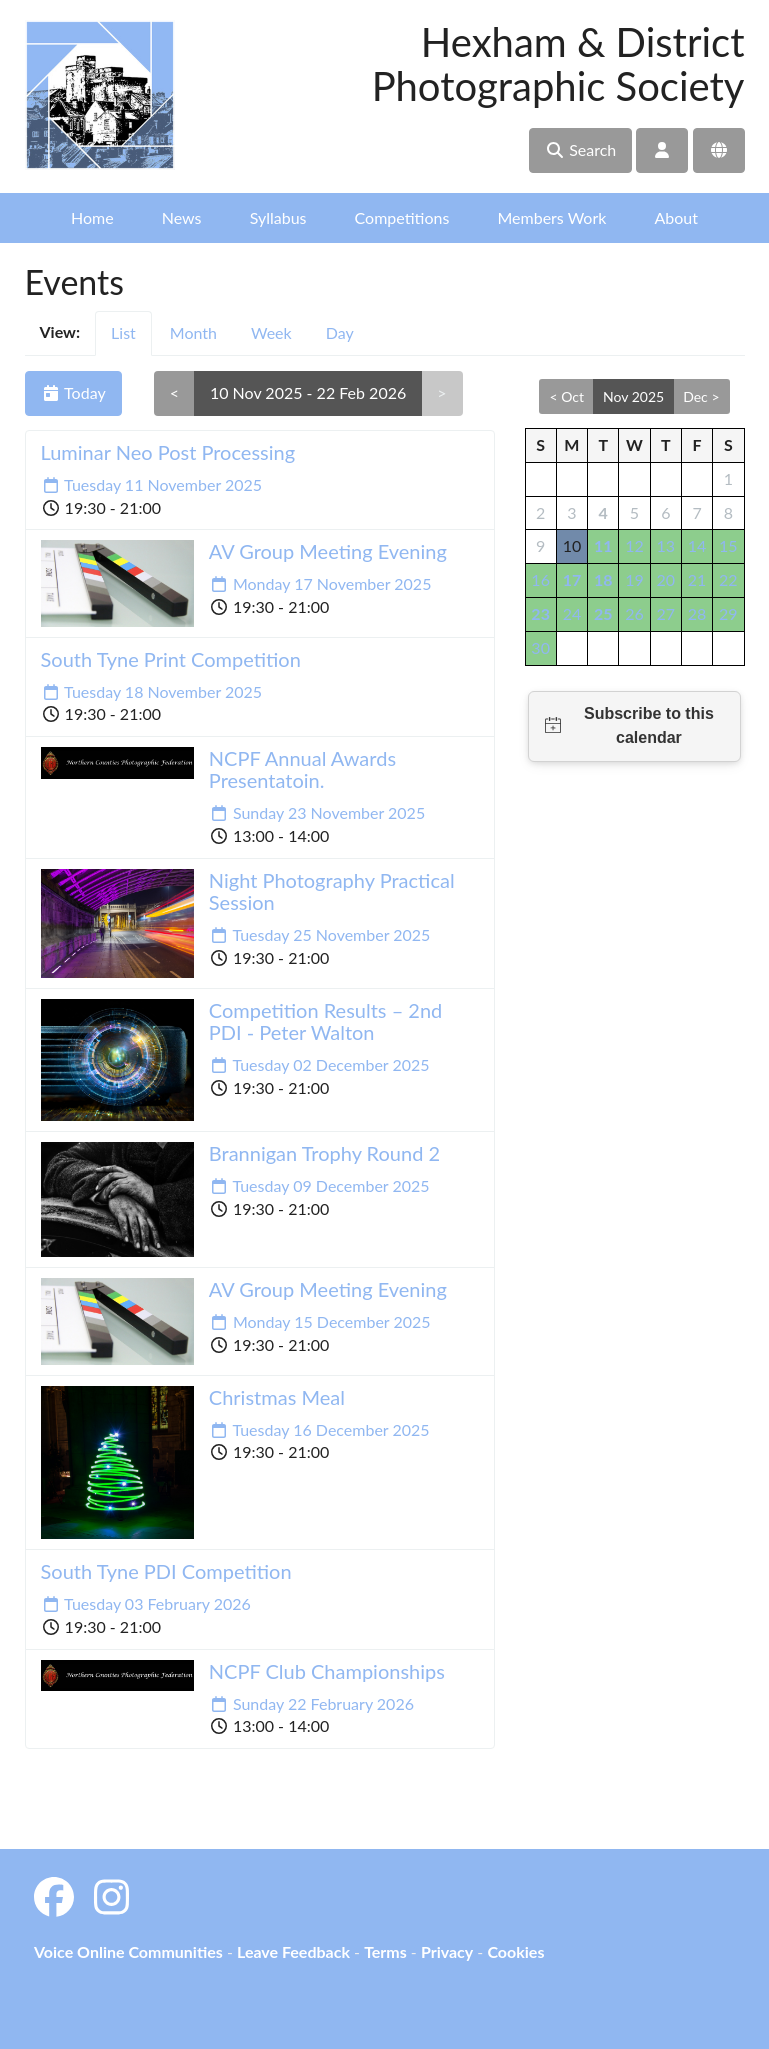  Describe the element at coordinates (311, 1703) in the screenshot. I see `Sunday 22 February 2026` at that location.